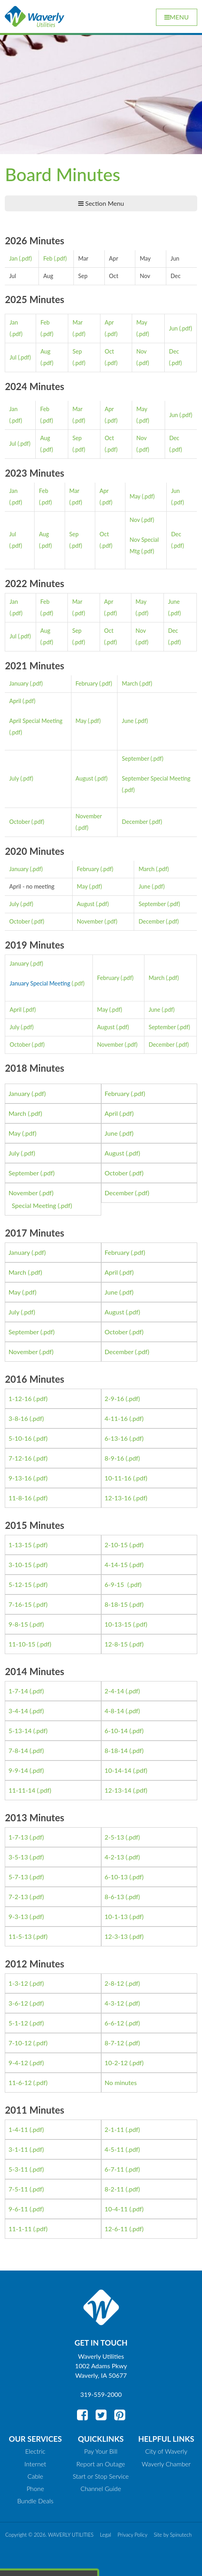 This screenshot has width=202, height=2576. Describe the element at coordinates (18, 1896) in the screenshot. I see `7-2-13` at that location.